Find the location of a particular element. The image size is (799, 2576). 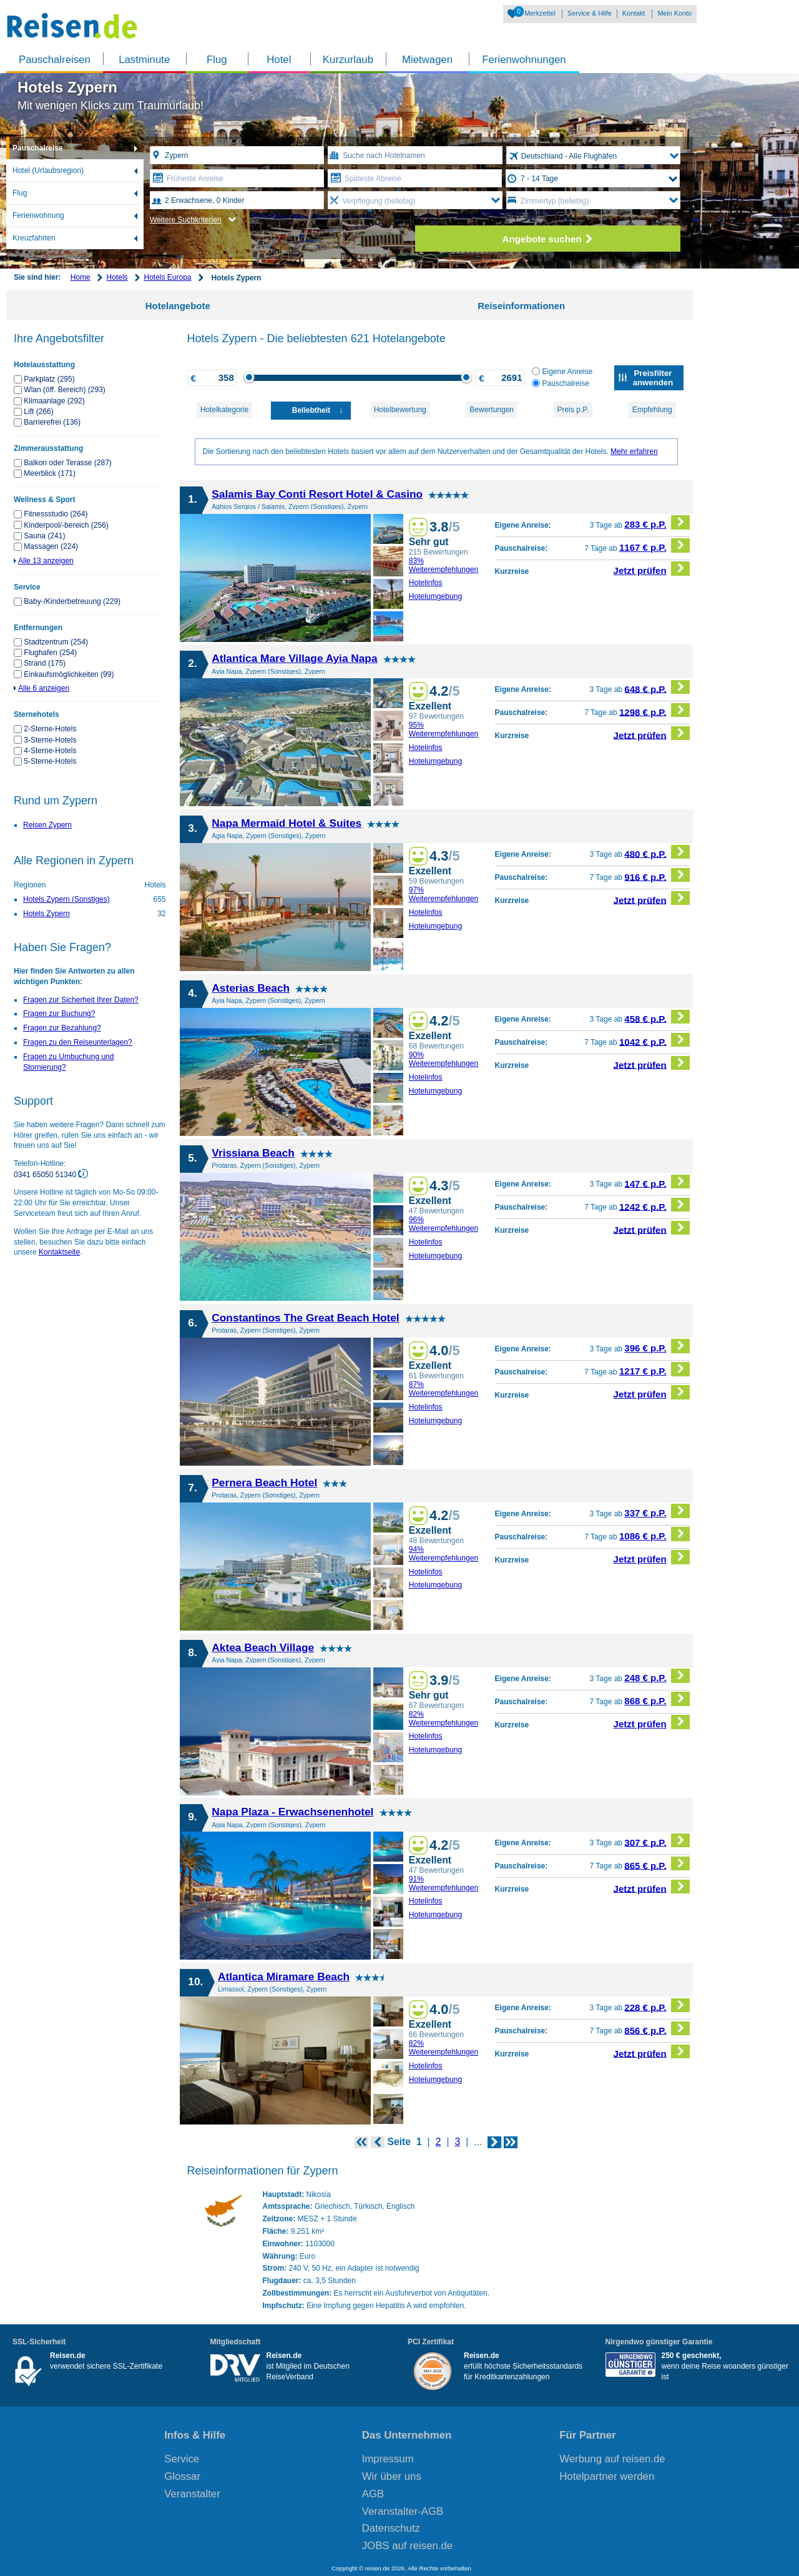

Kurzurlaub is located at coordinates (348, 60).